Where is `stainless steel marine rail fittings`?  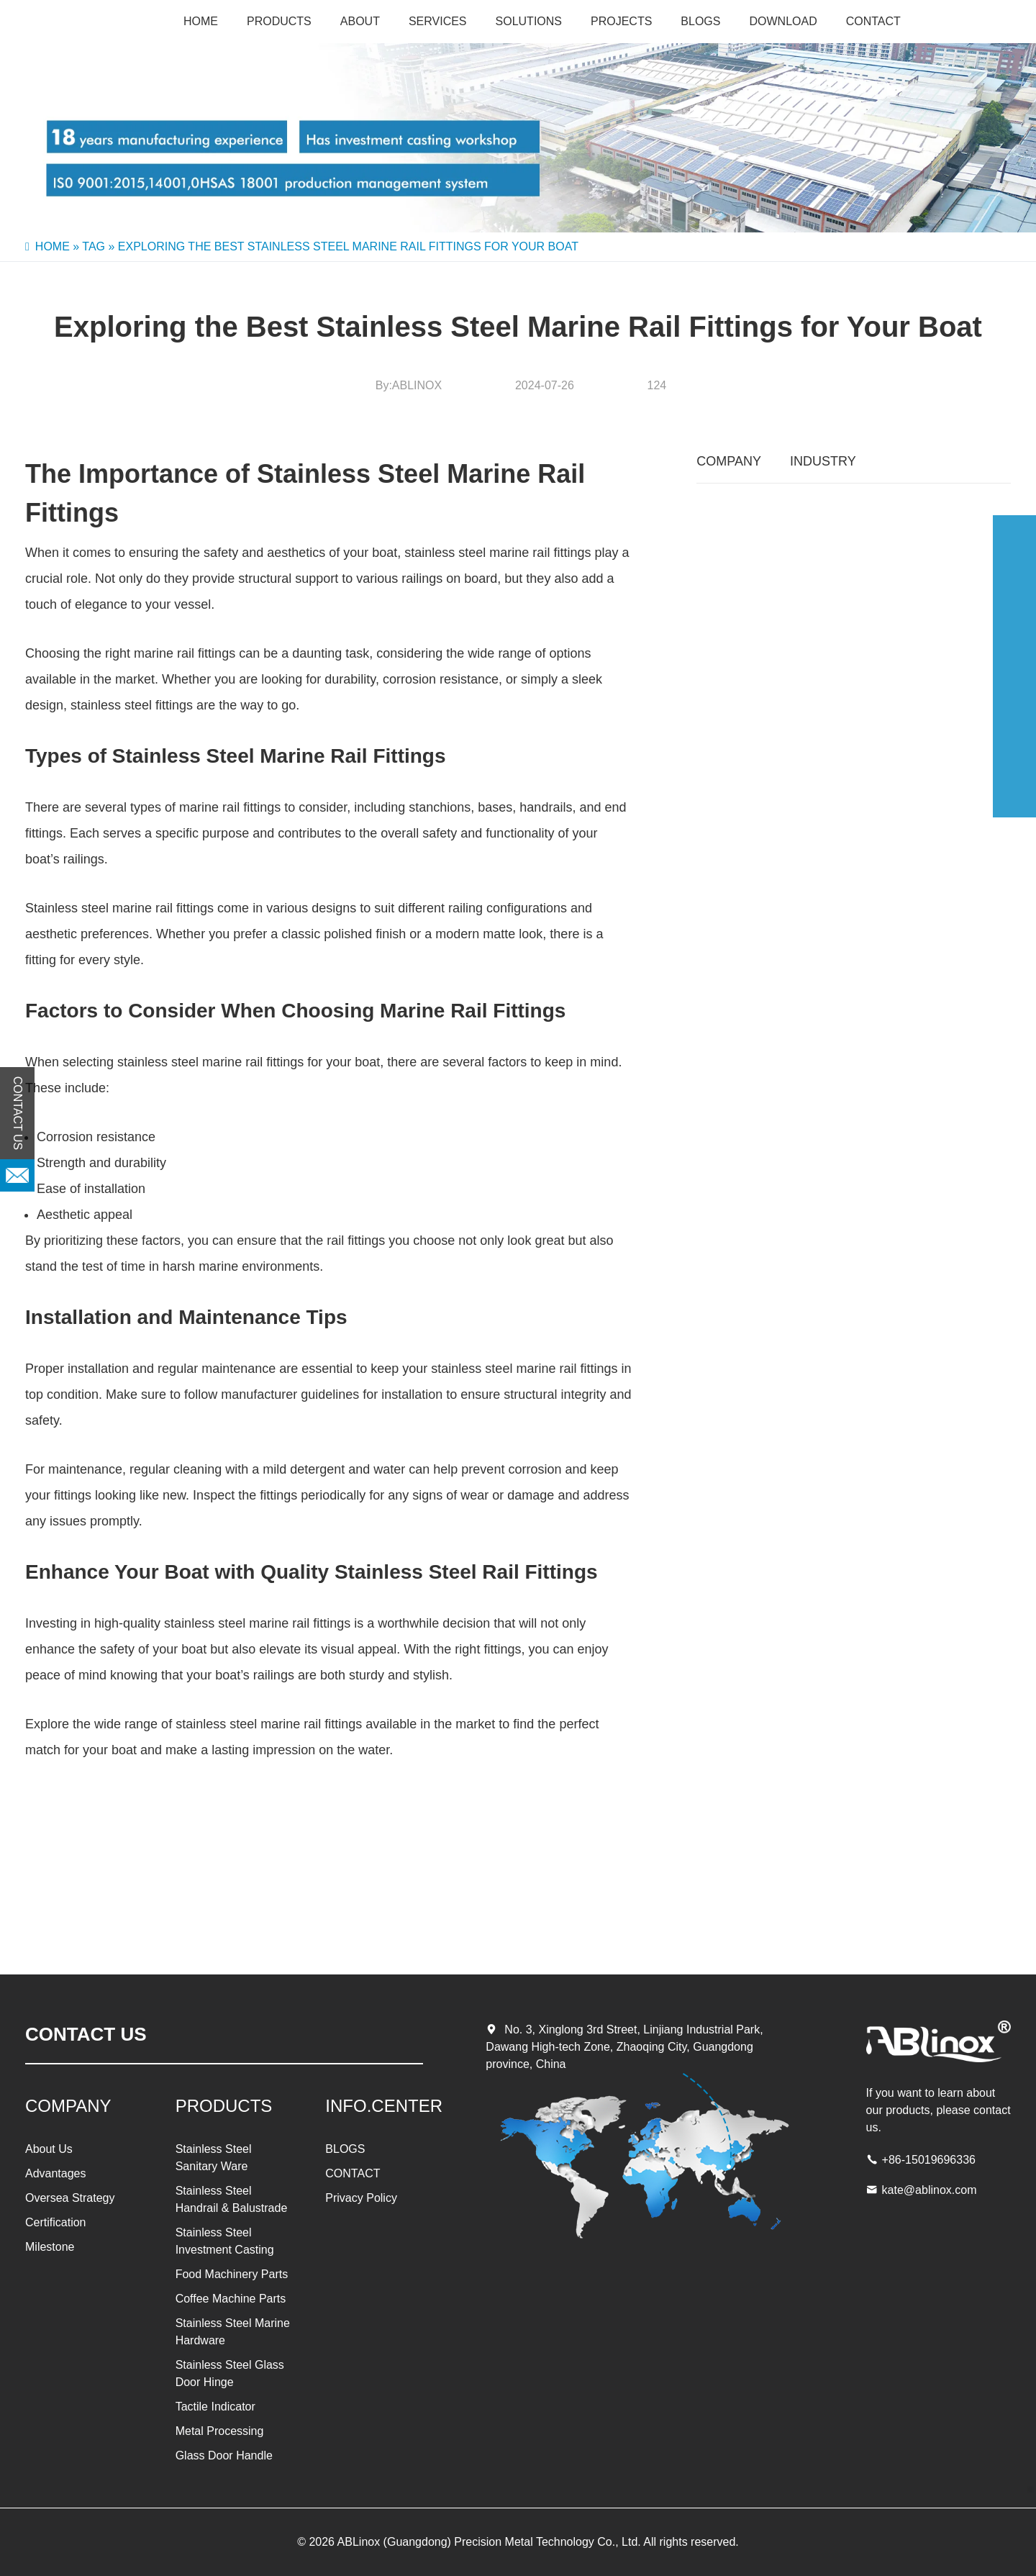 stainless steel marine rail fittings is located at coordinates (497, 552).